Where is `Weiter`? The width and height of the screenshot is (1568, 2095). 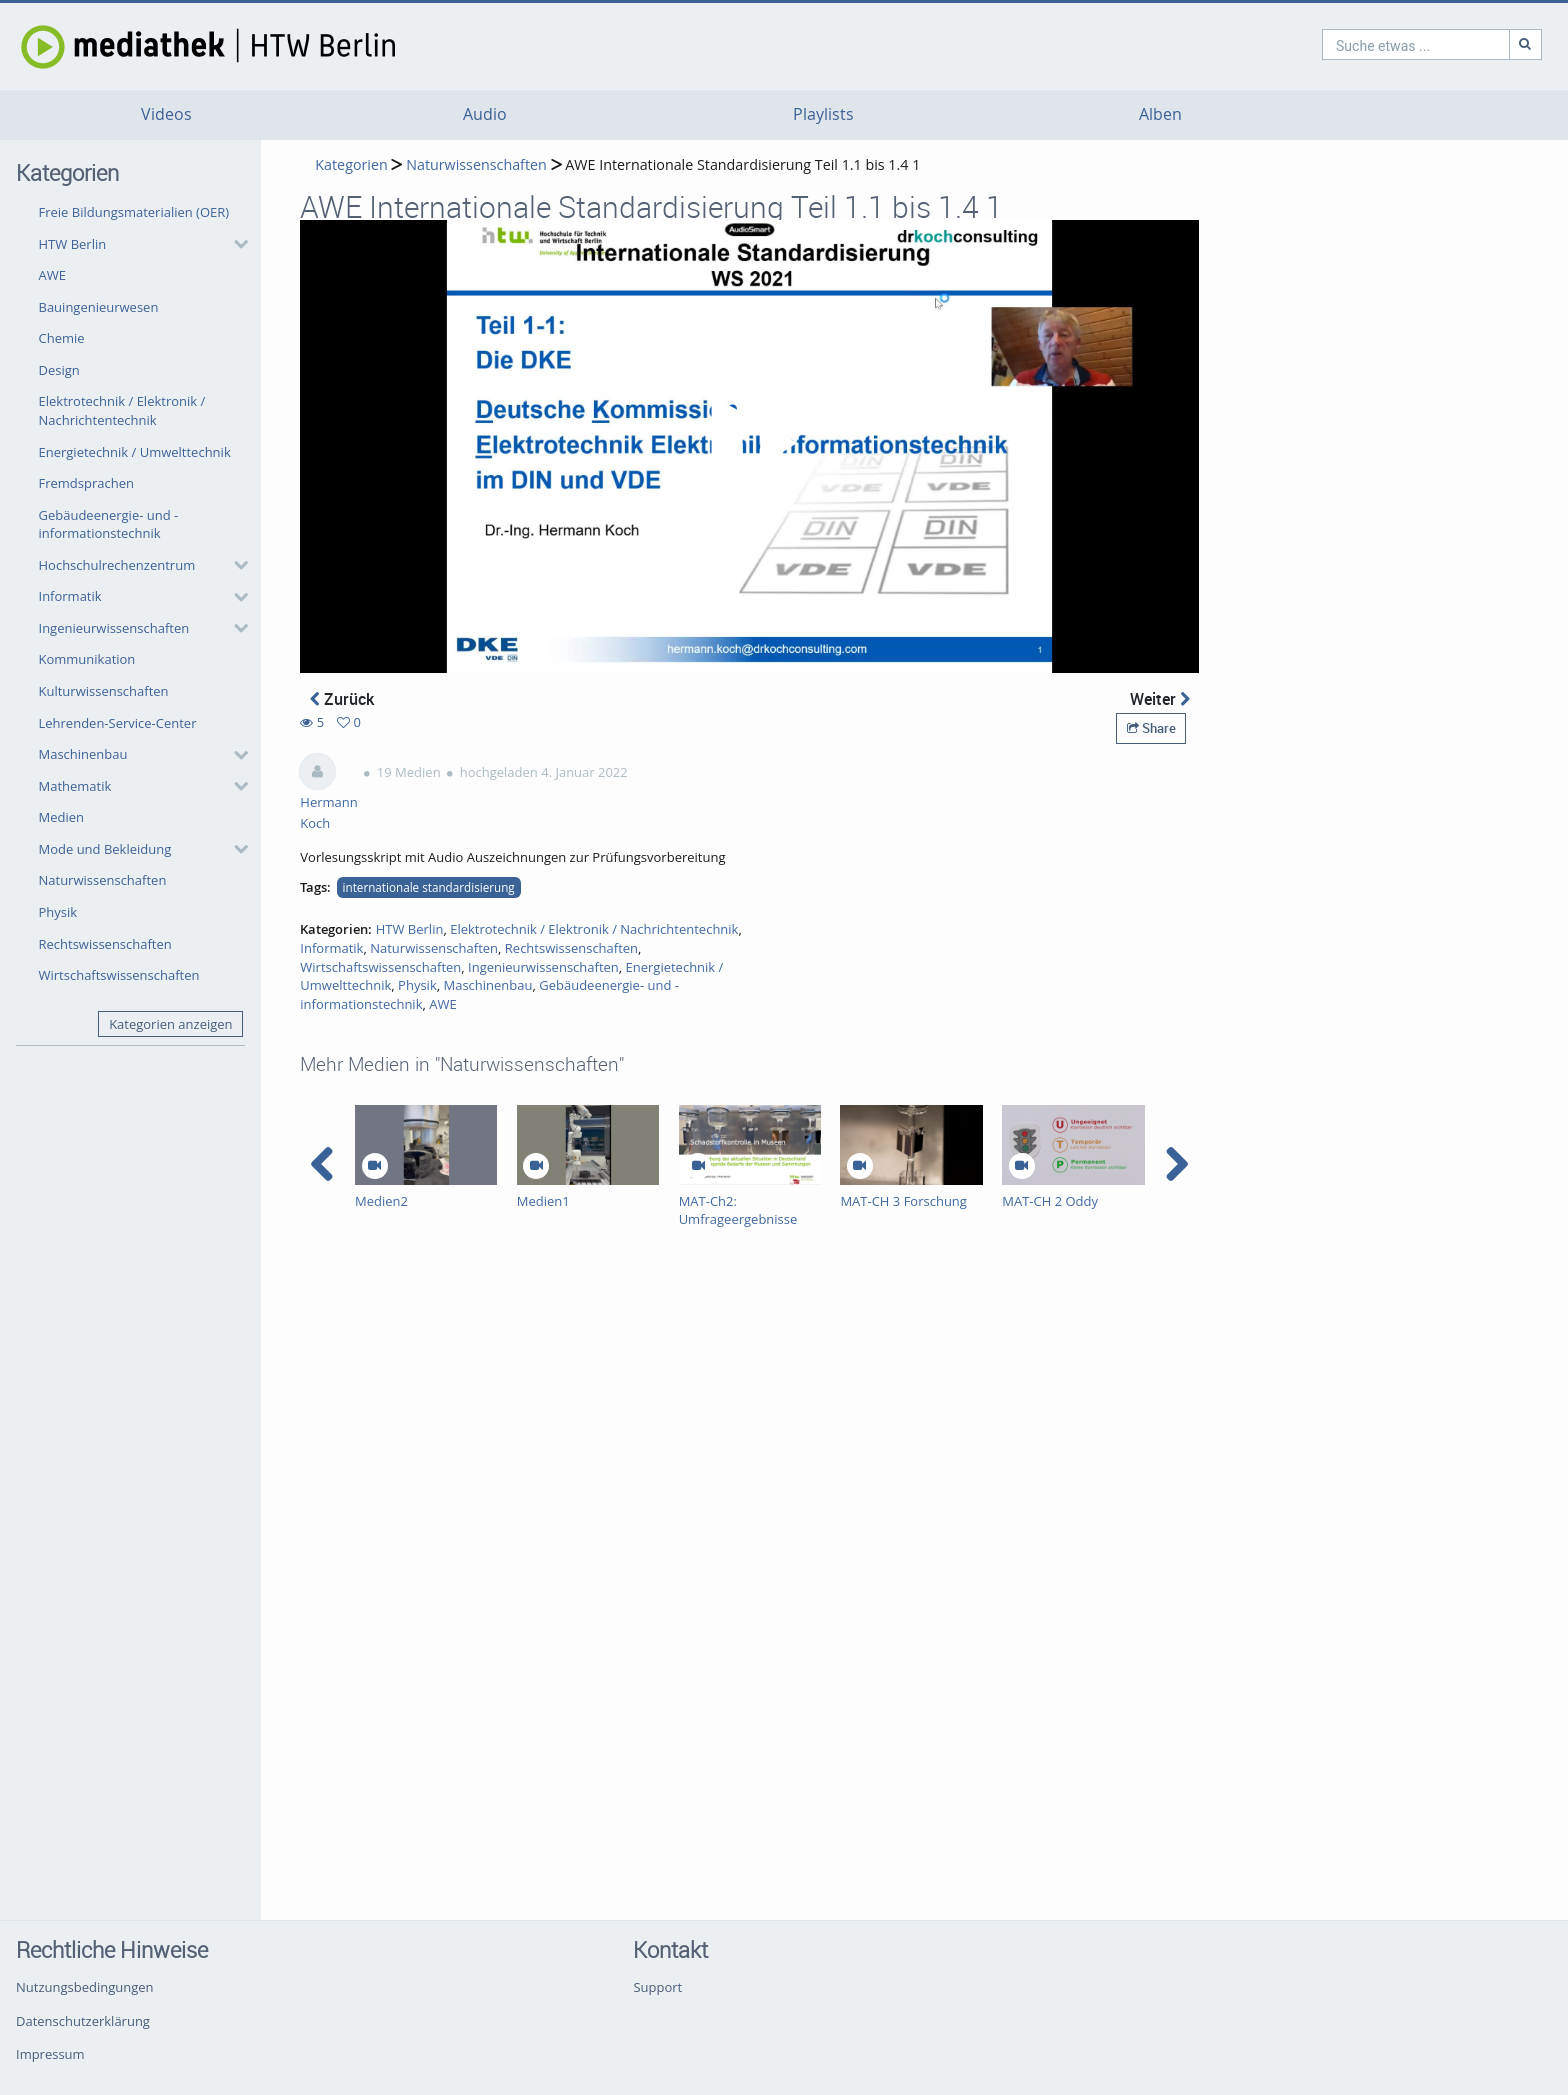 Weiter is located at coordinates (1160, 699).